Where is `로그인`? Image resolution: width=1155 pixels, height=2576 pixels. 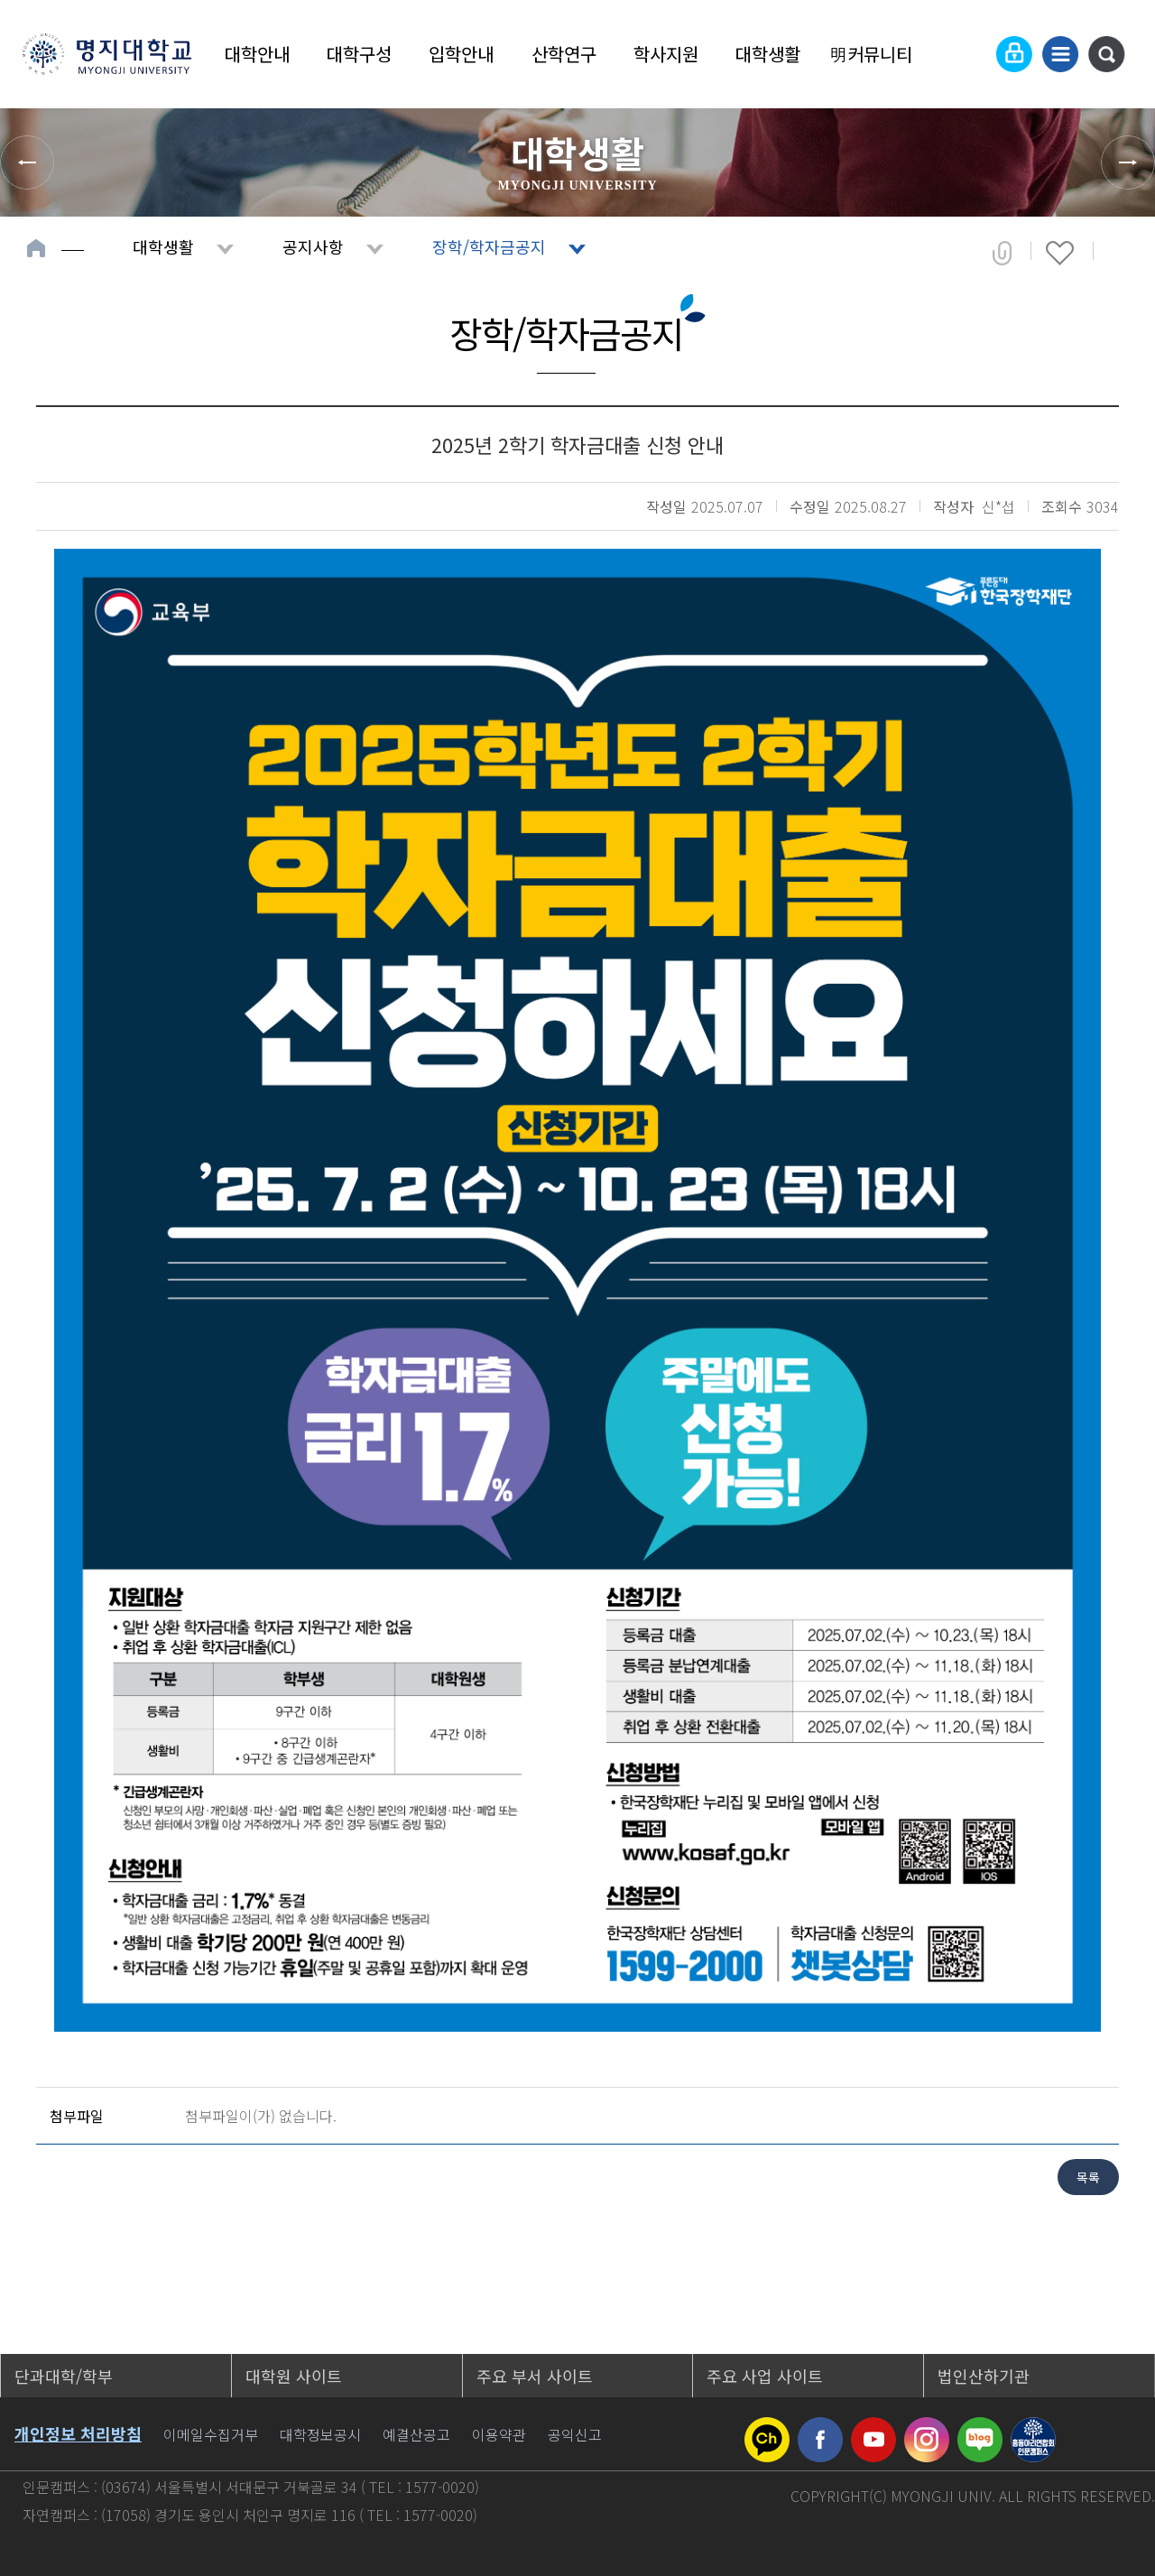 로그인 is located at coordinates (1014, 54).